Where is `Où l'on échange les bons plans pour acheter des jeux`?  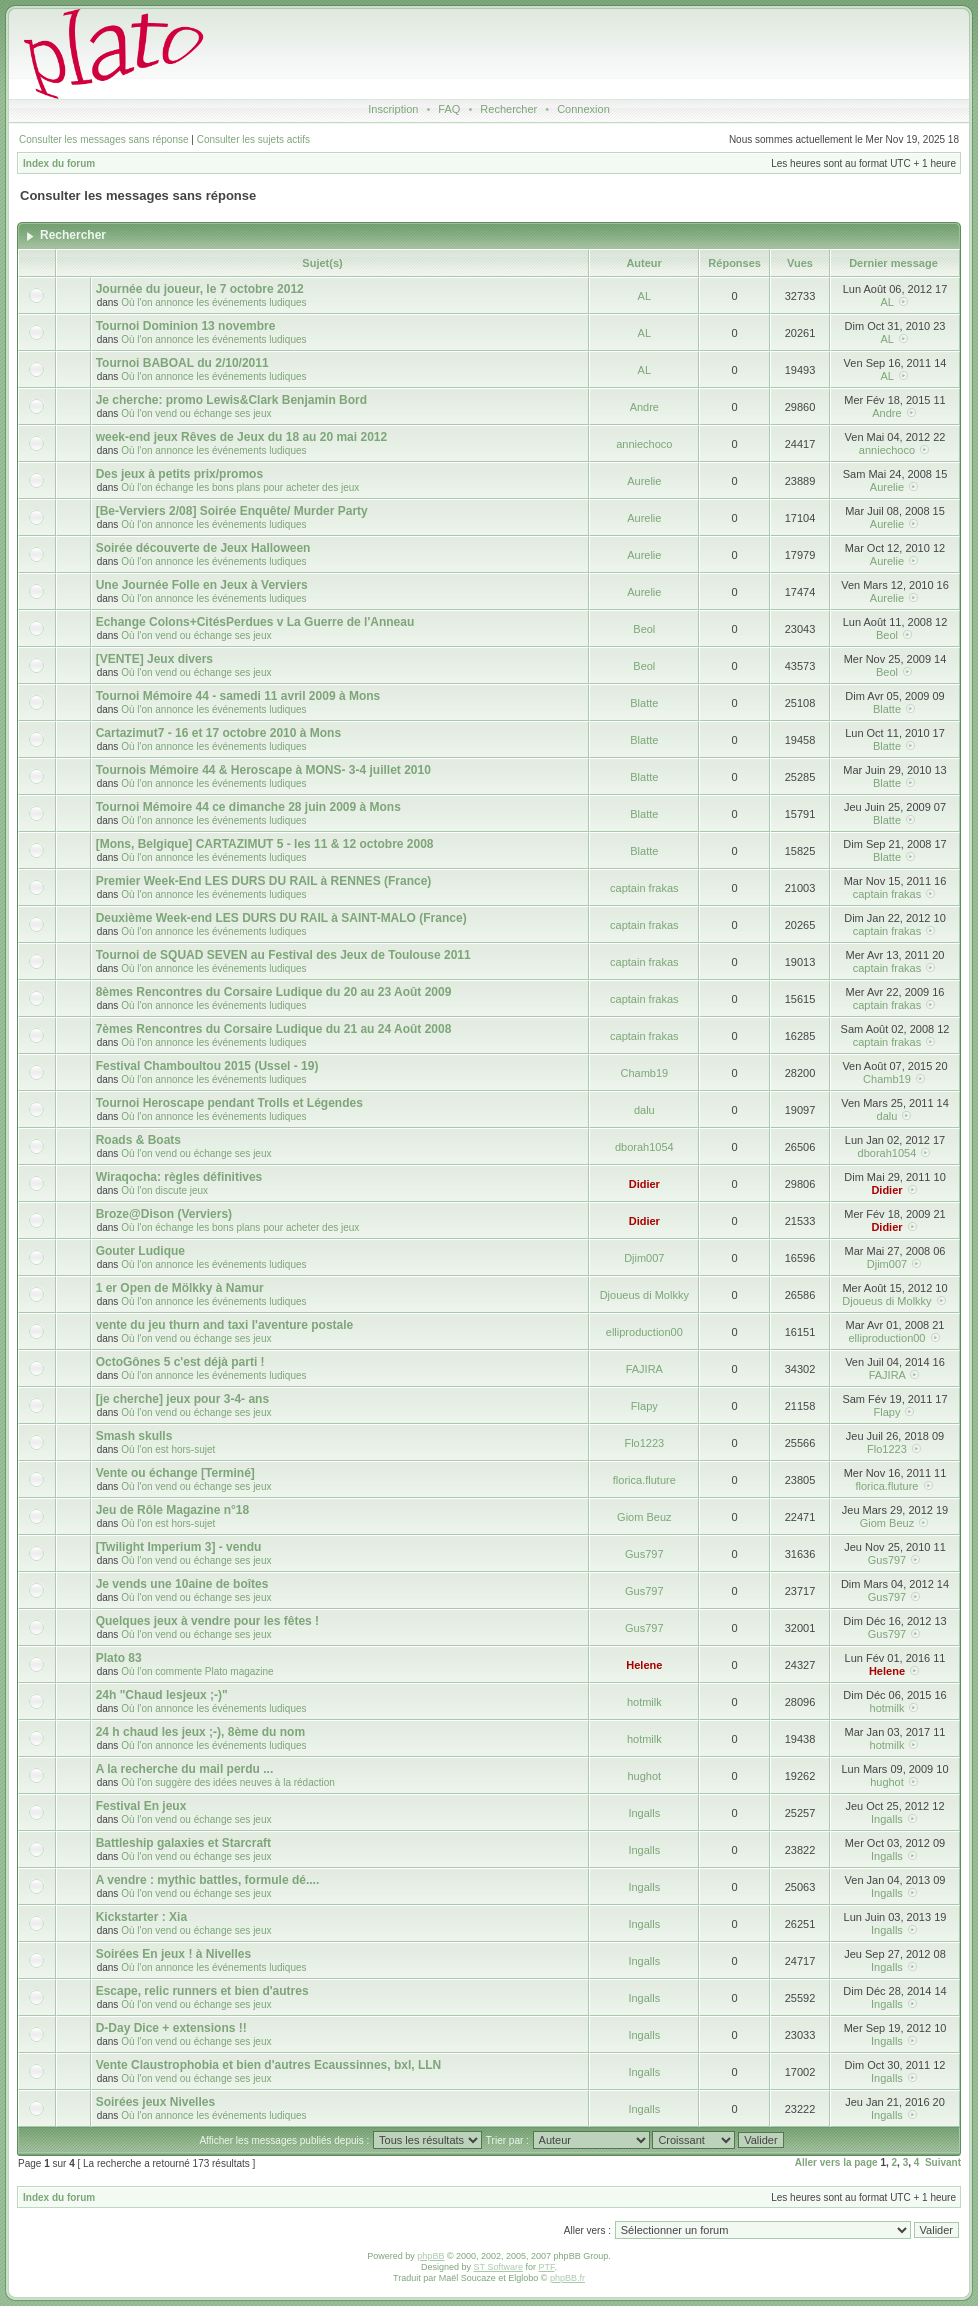 Où l'on échange les bons plans pour acheter des jeux is located at coordinates (240, 487).